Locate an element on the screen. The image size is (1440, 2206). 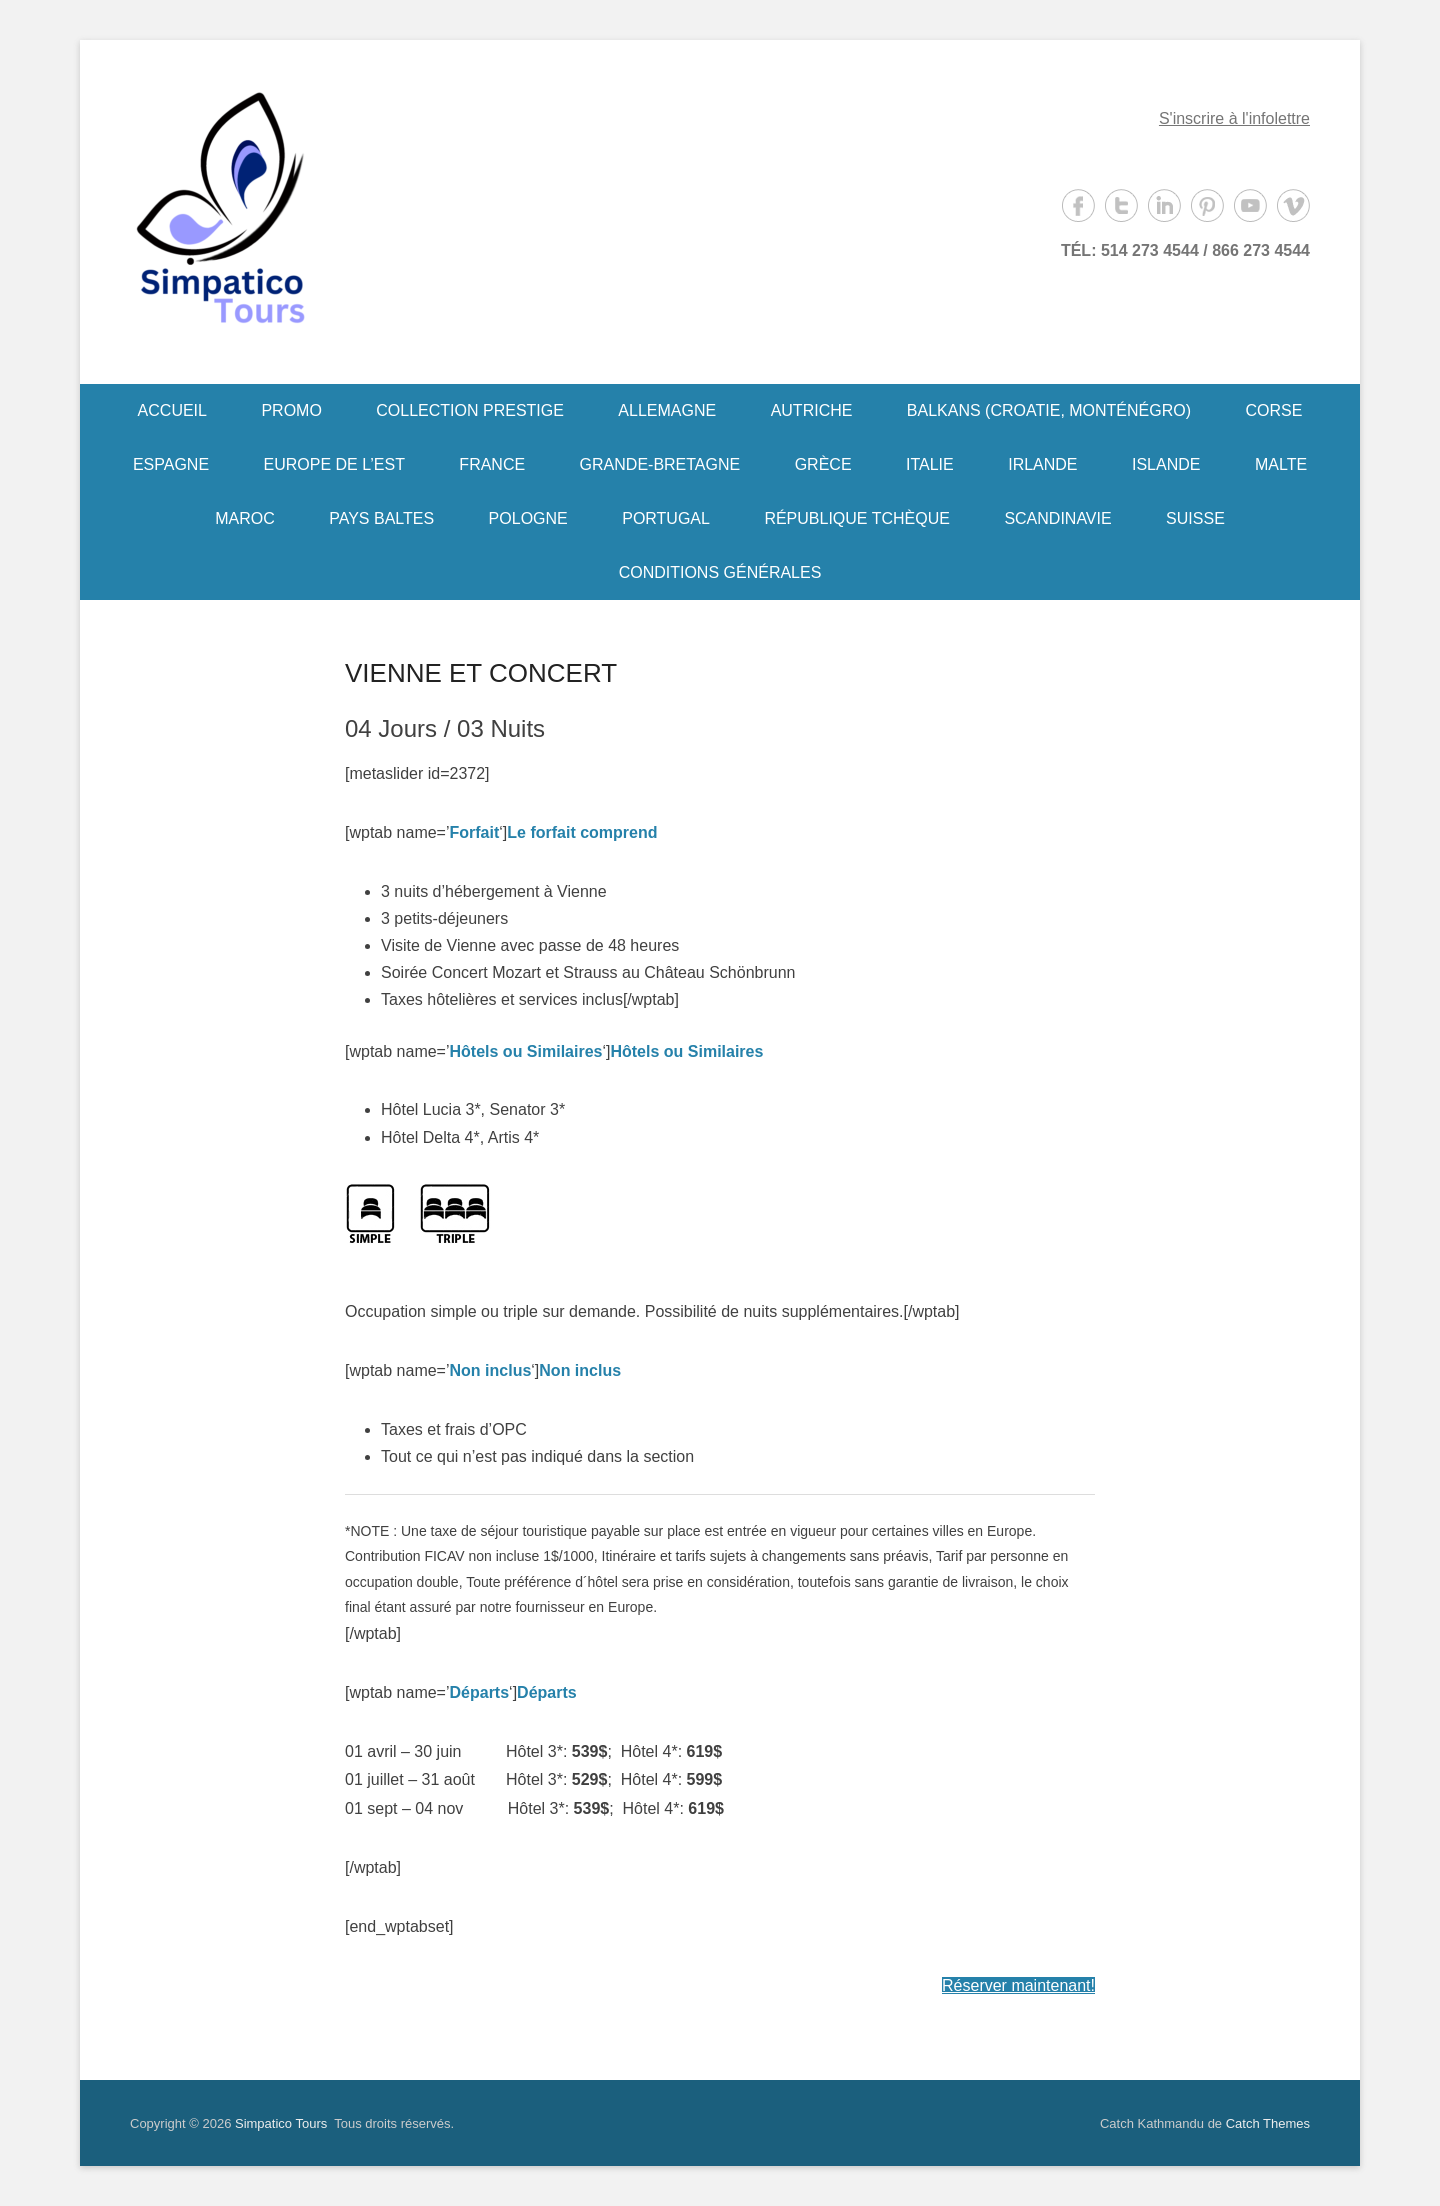
SUISSE is located at coordinates (1195, 518).